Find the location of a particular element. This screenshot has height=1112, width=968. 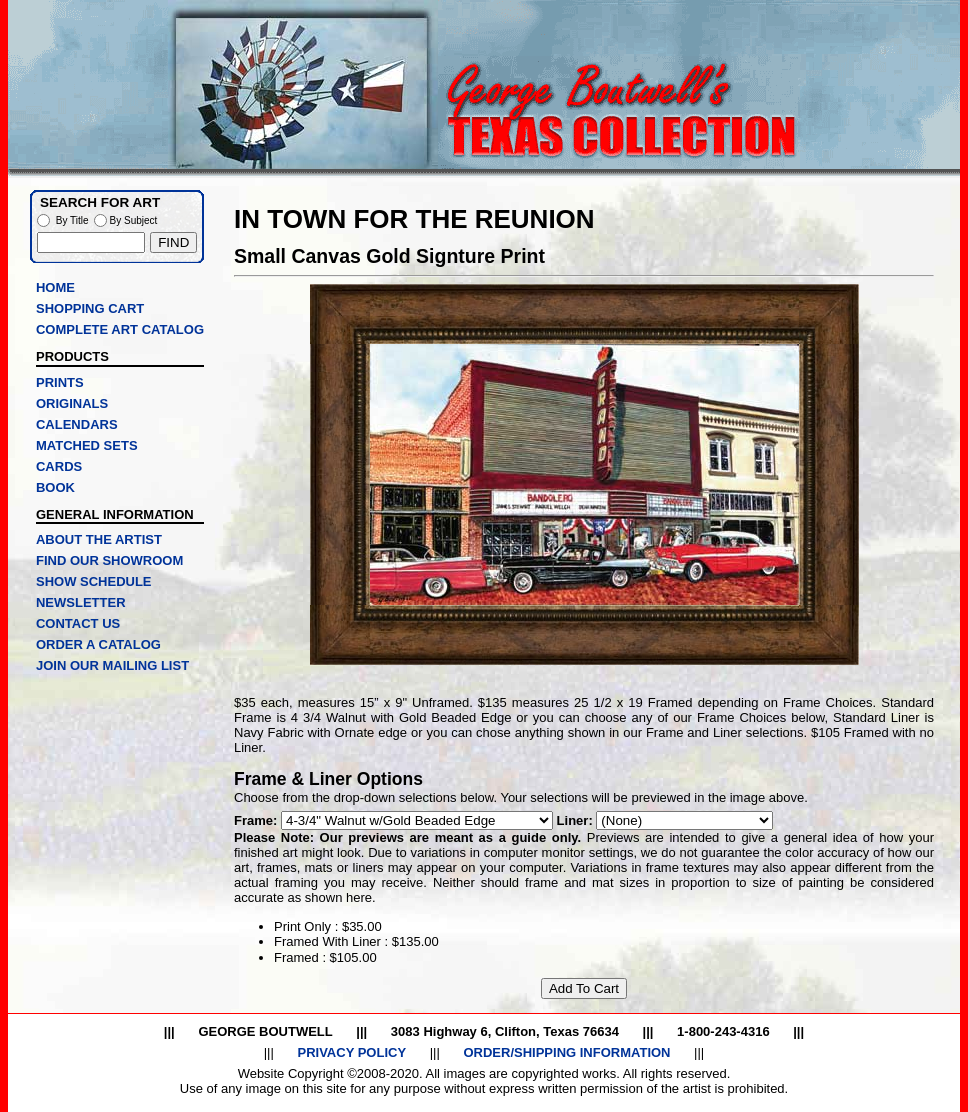

MATCHED SETS is located at coordinates (87, 445).